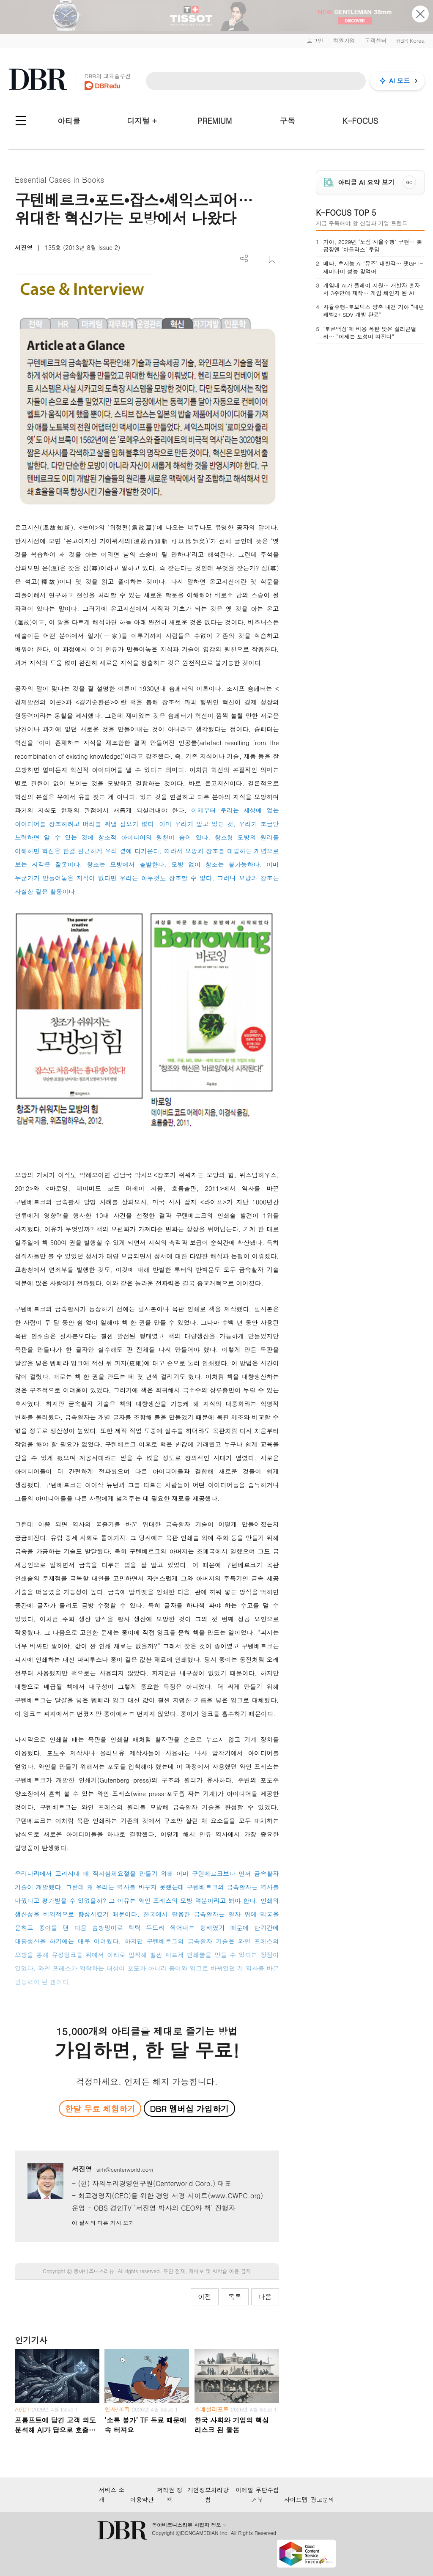  Describe the element at coordinates (322, 2499) in the screenshot. I see `광고문의` at that location.